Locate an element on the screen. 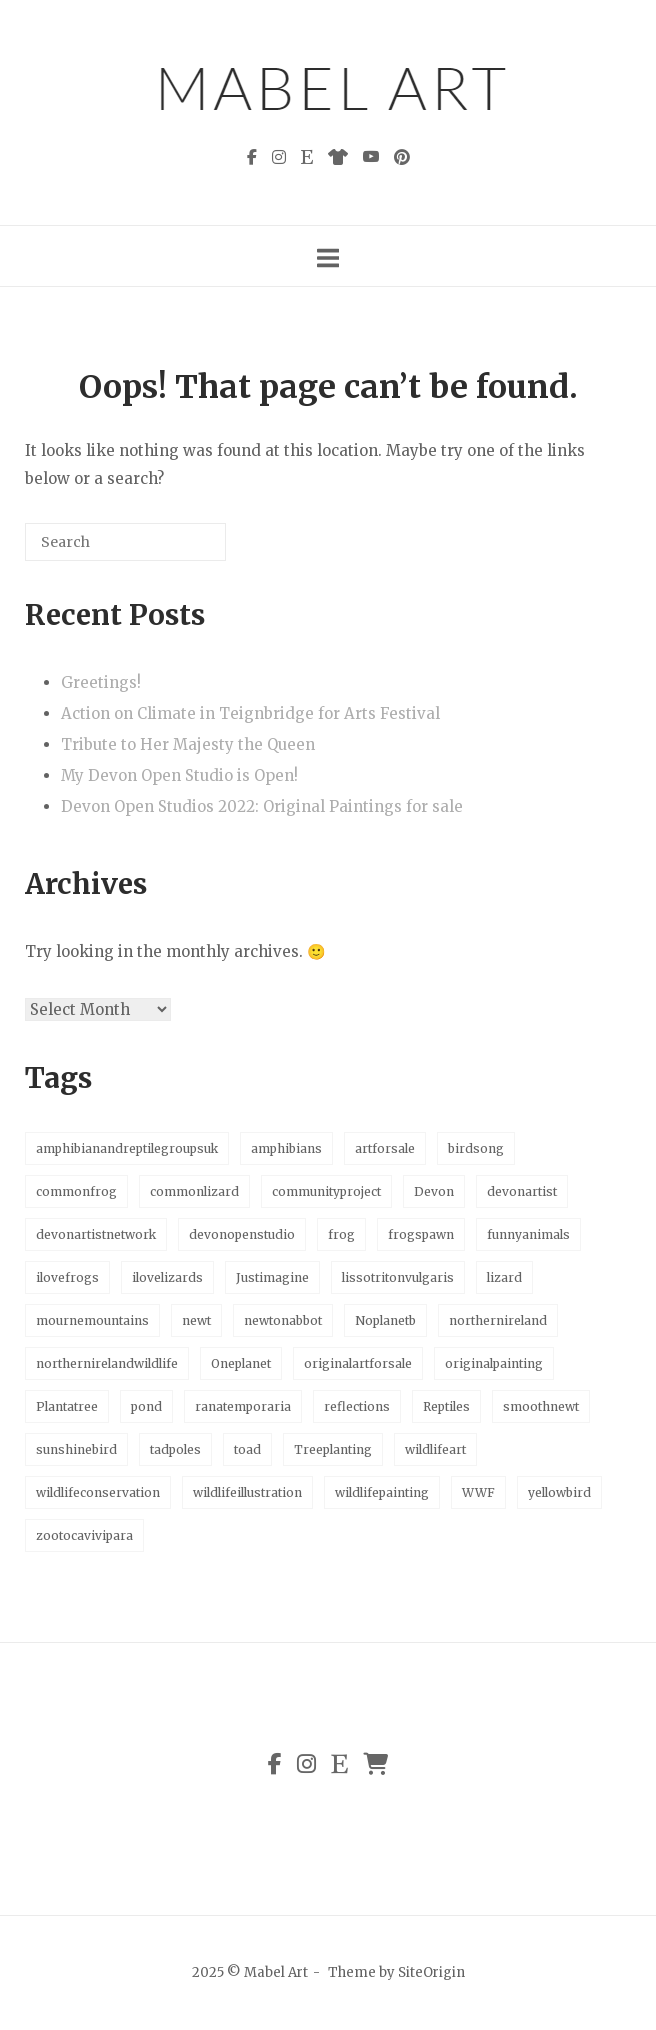 The height and width of the screenshot is (2030, 656). zootocavivipara is located at coordinates (84, 1535).